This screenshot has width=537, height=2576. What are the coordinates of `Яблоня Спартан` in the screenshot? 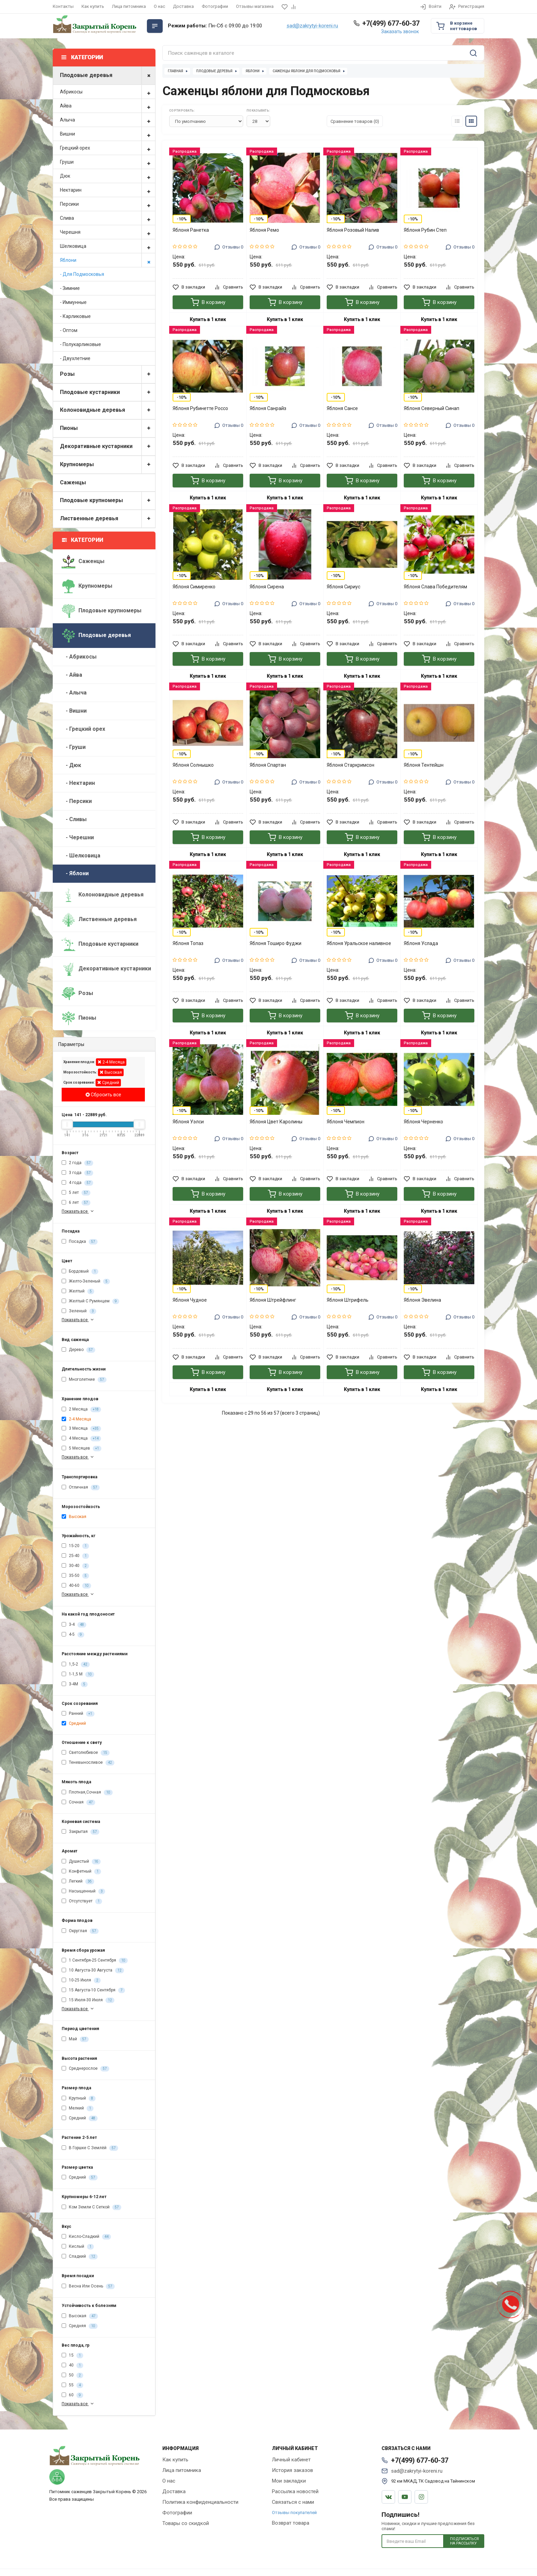 It's located at (268, 765).